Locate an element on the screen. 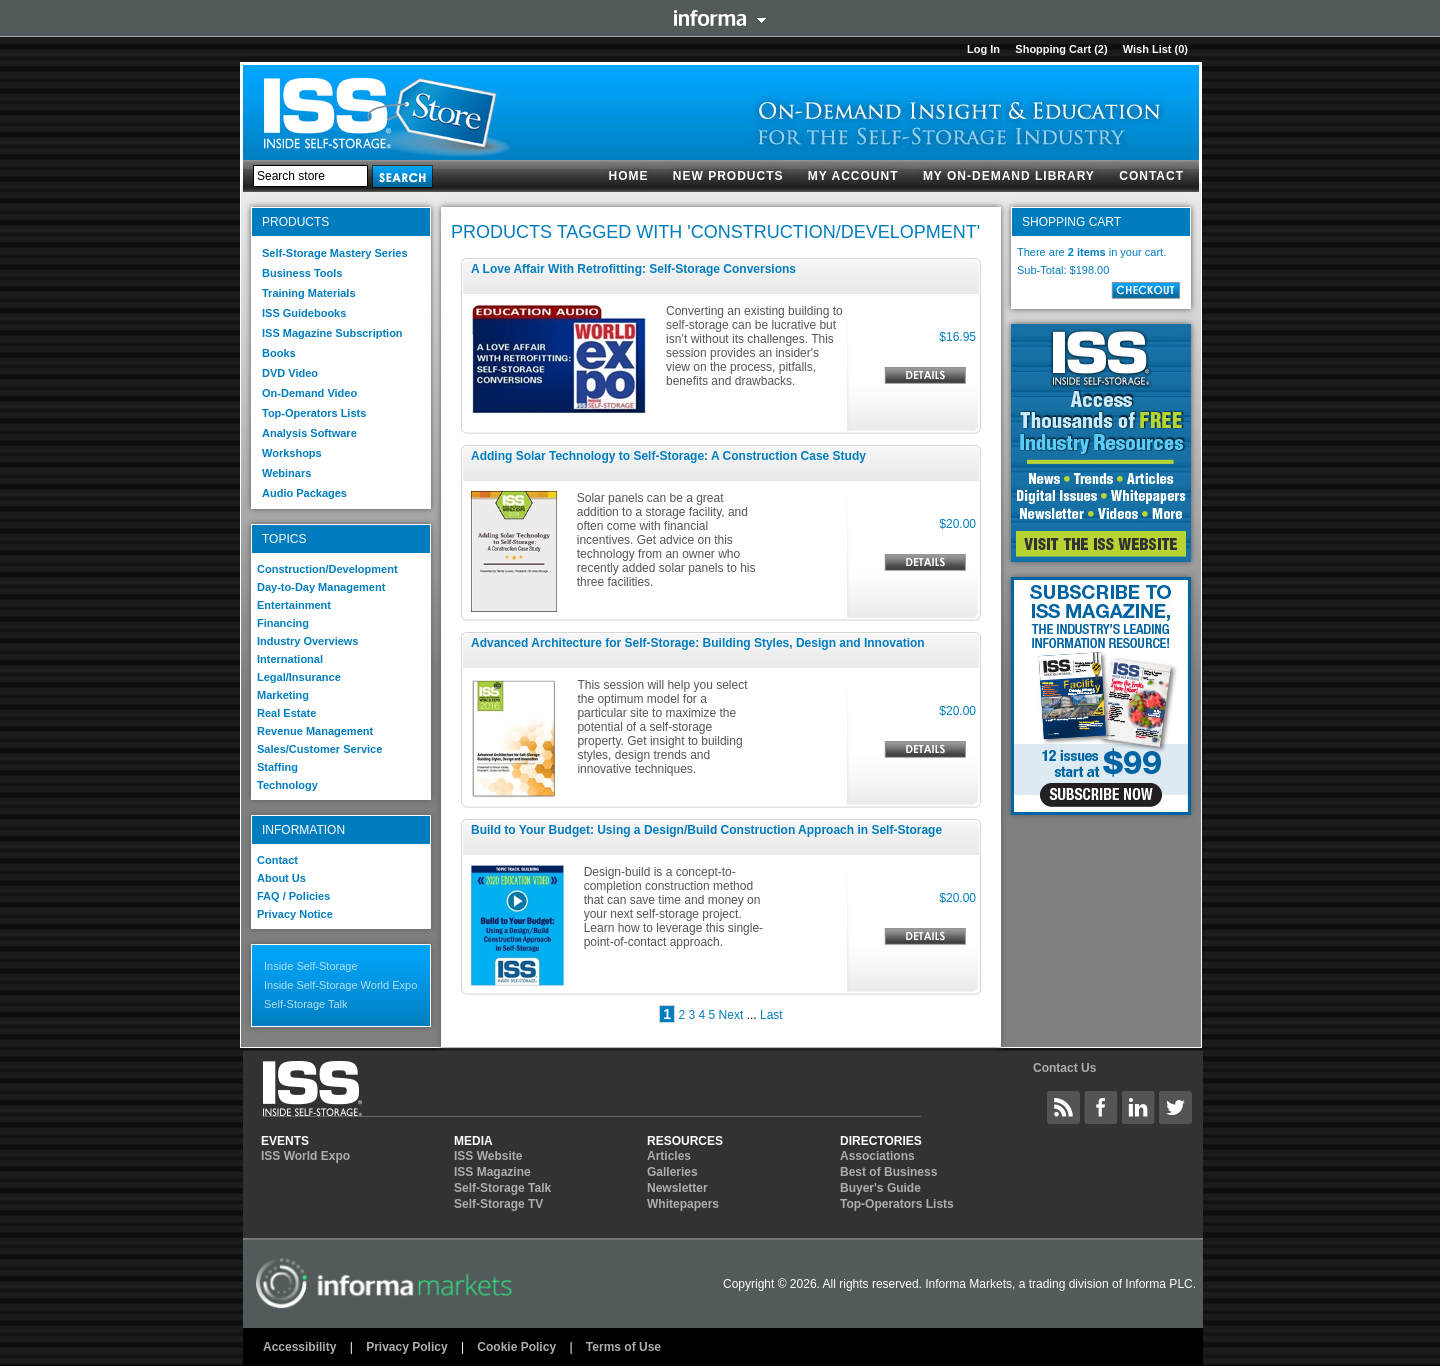 The width and height of the screenshot is (1440, 1366). Inside Self-Storage Facebook is located at coordinates (1101, 1107).